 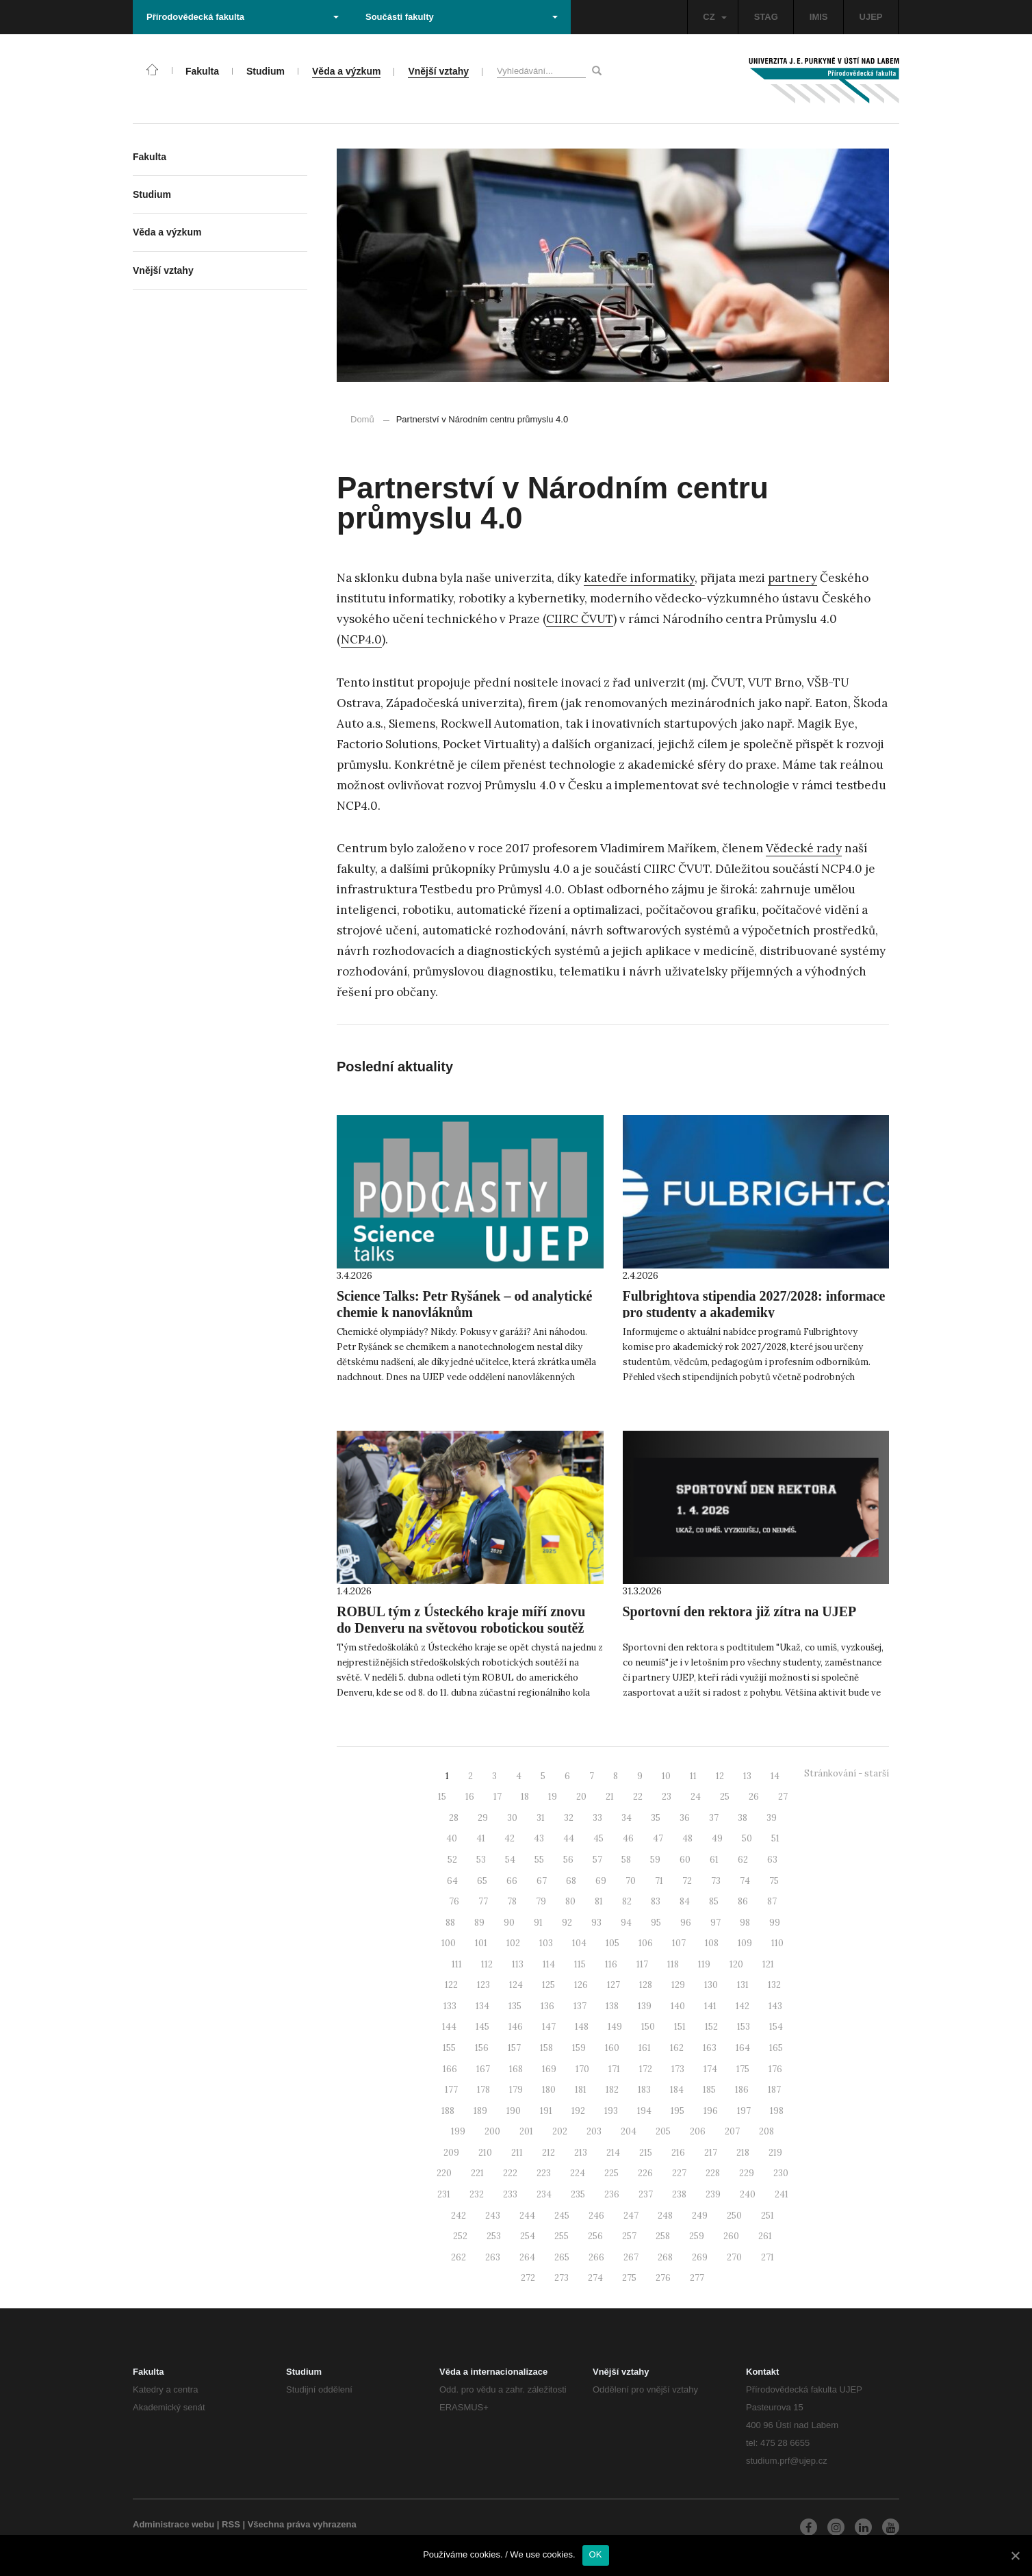 What do you see at coordinates (527, 2257) in the screenshot?
I see `264` at bounding box center [527, 2257].